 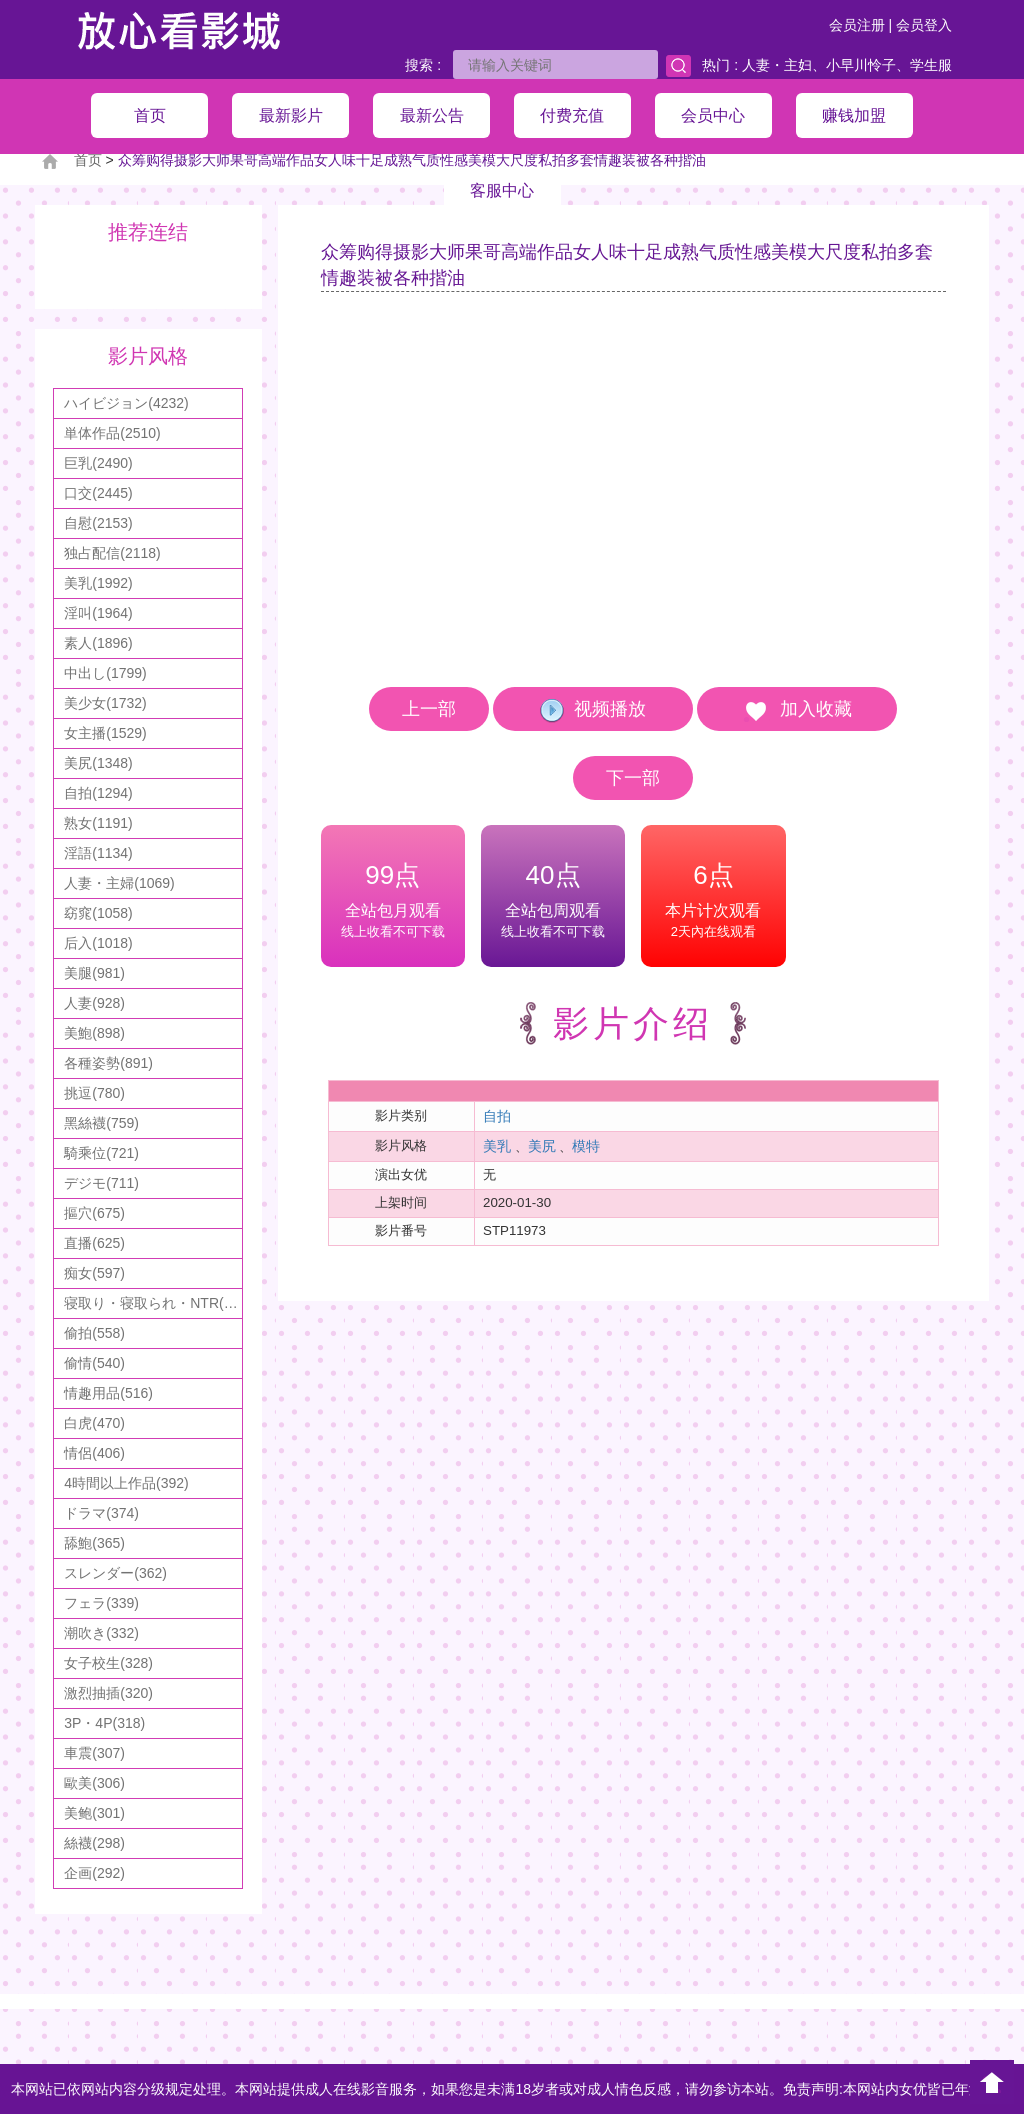 What do you see at coordinates (497, 1116) in the screenshot?
I see `自拍` at bounding box center [497, 1116].